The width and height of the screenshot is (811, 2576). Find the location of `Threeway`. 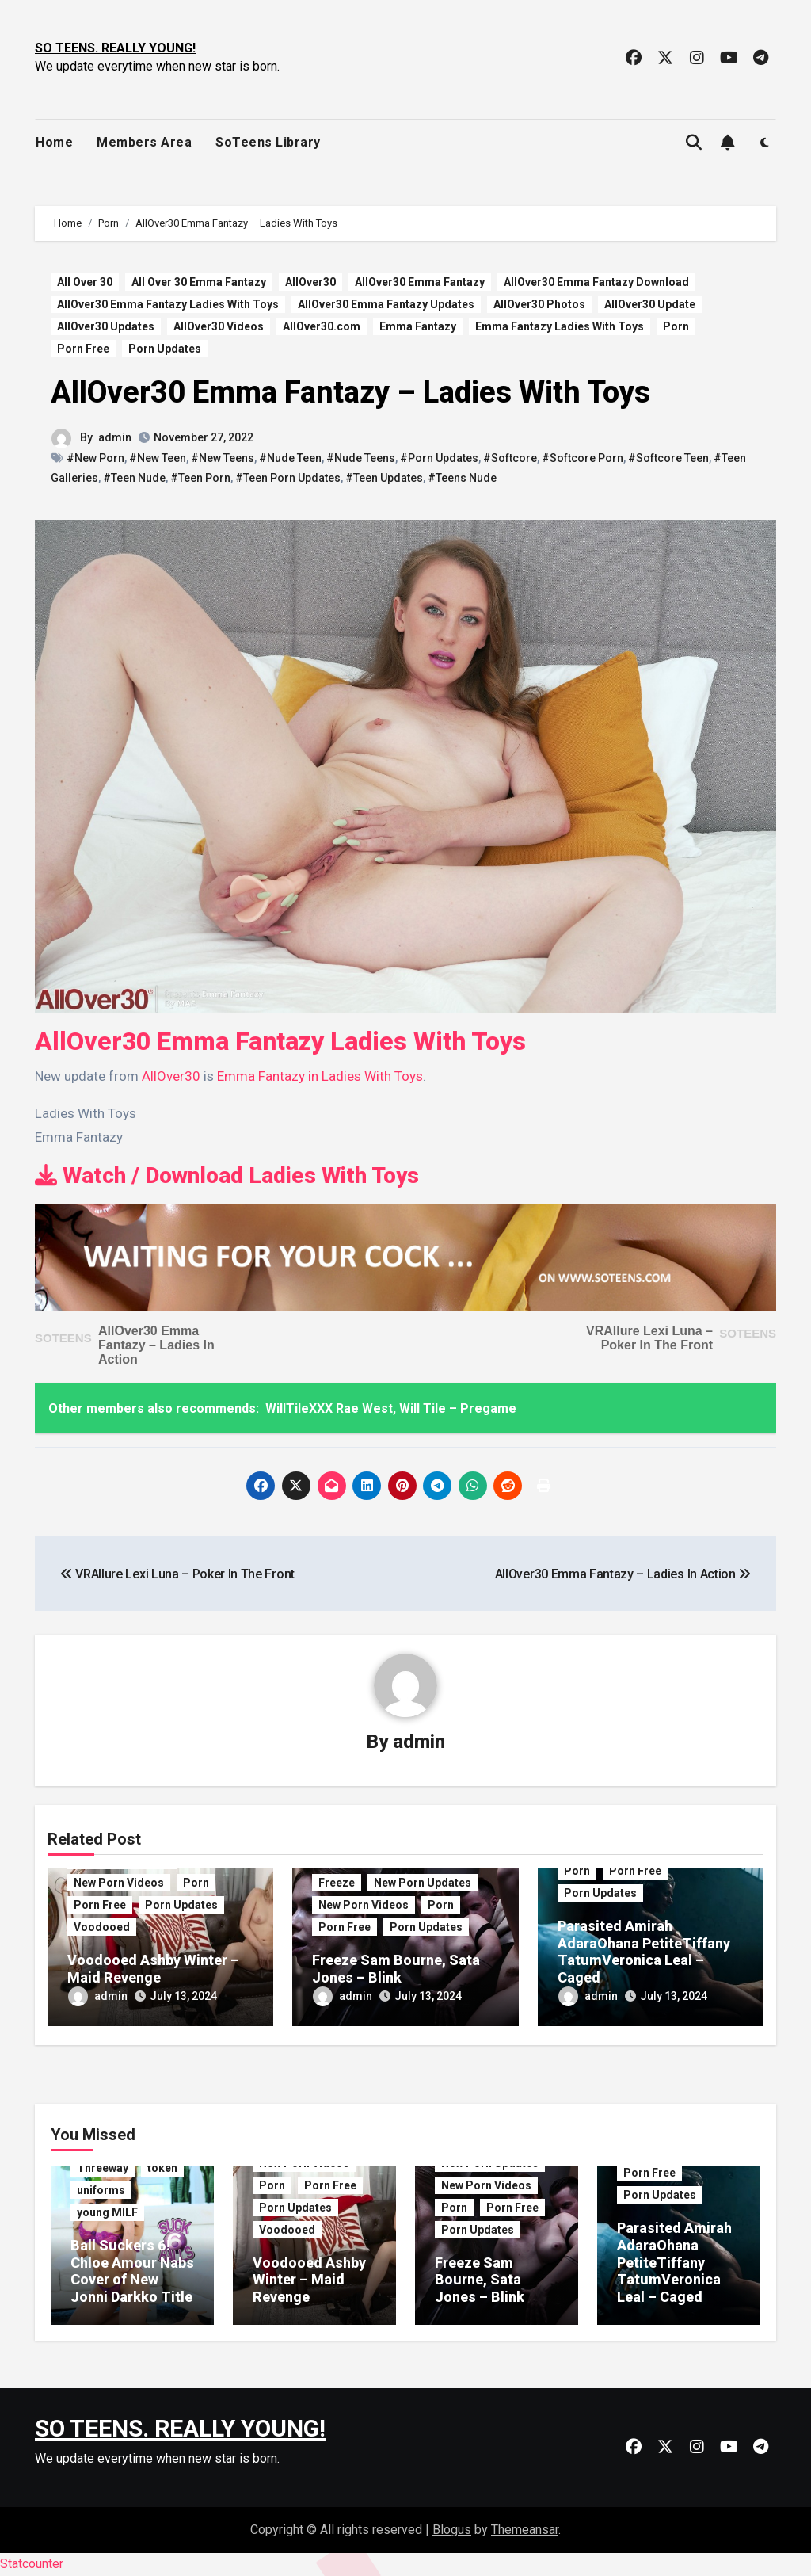

Threeway is located at coordinates (102, 2168).